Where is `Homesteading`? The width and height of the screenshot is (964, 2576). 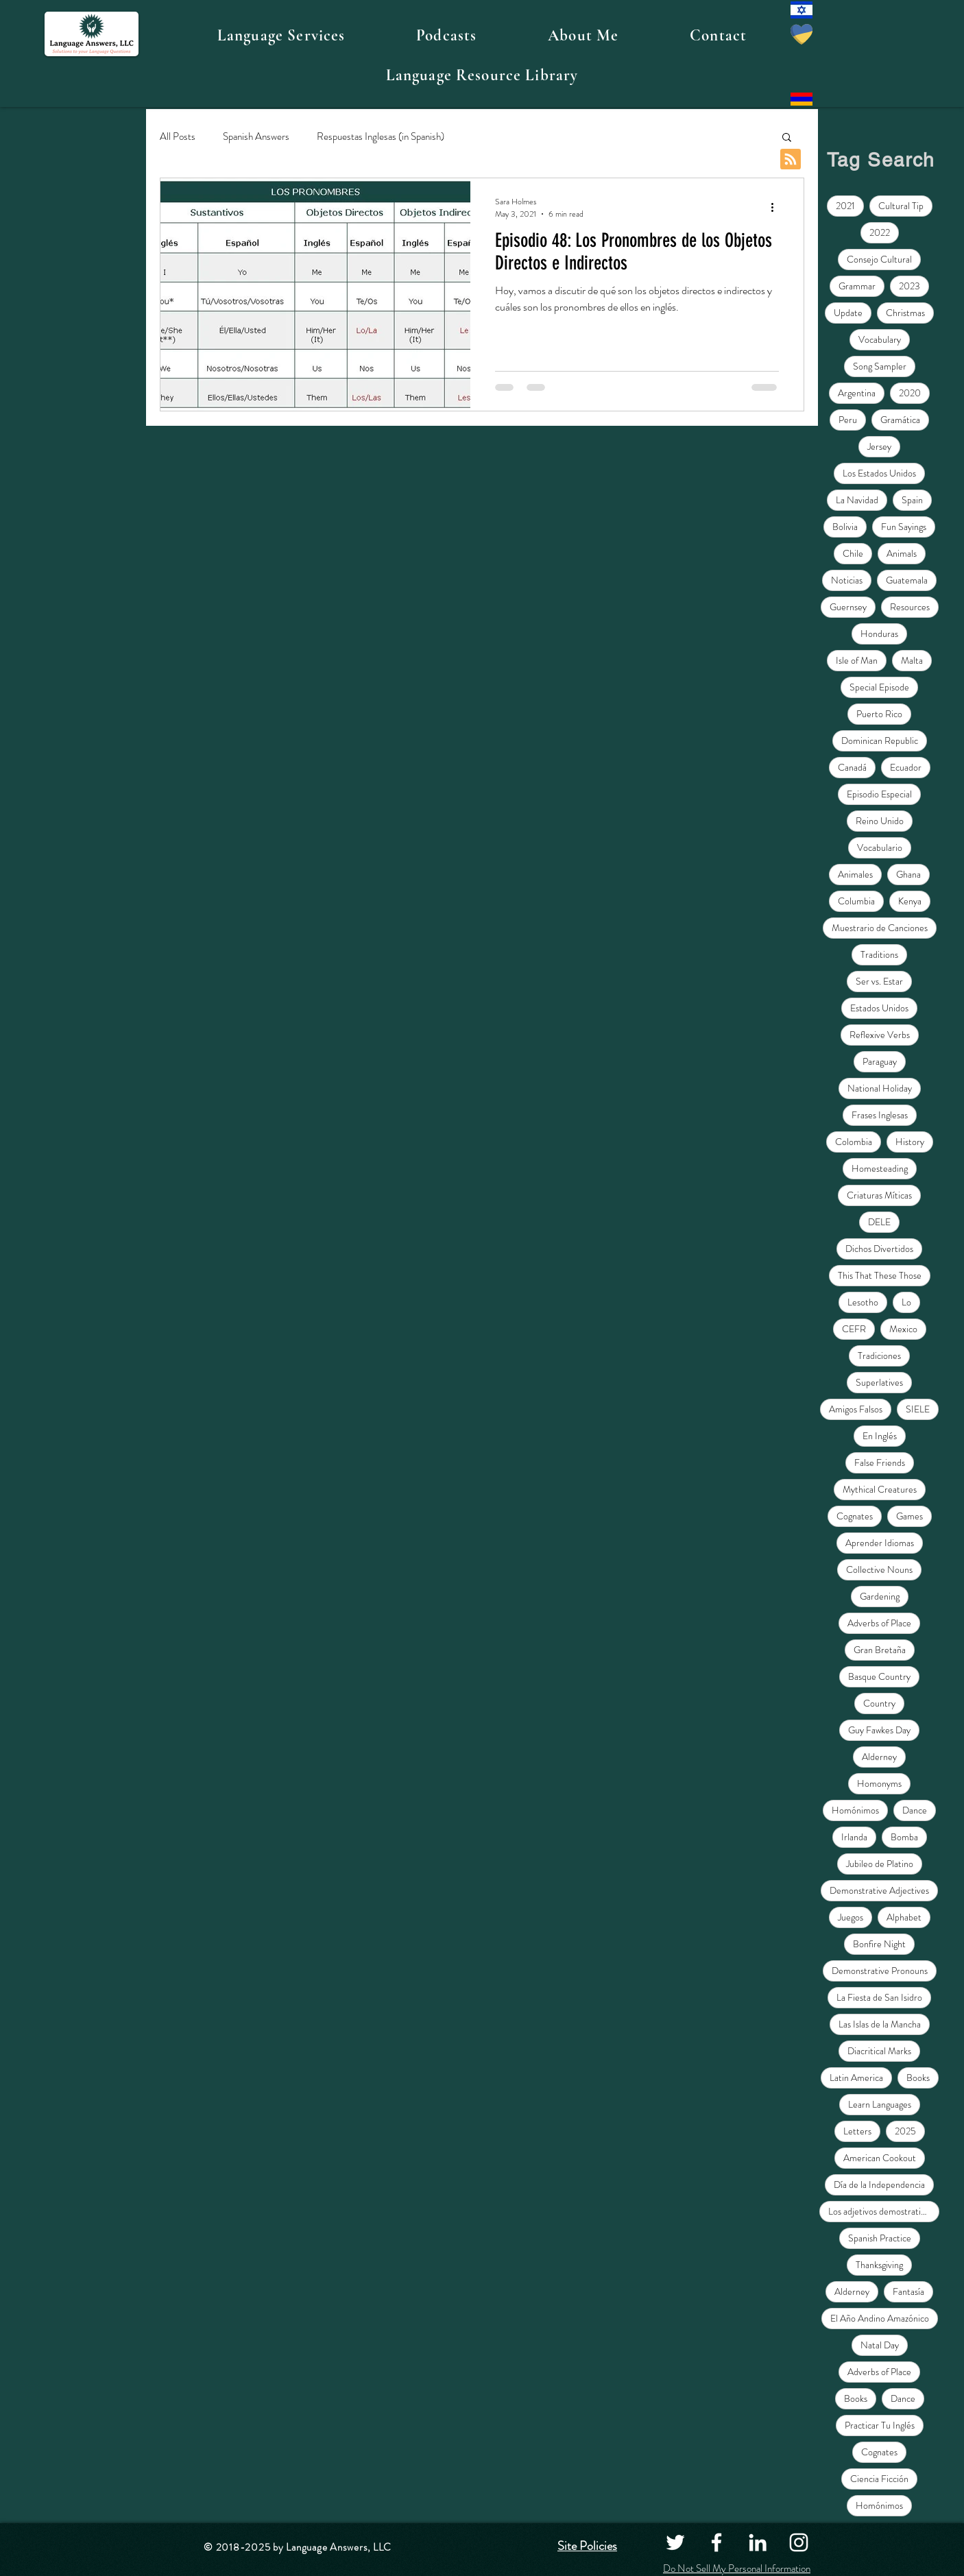 Homesteading is located at coordinates (880, 1168).